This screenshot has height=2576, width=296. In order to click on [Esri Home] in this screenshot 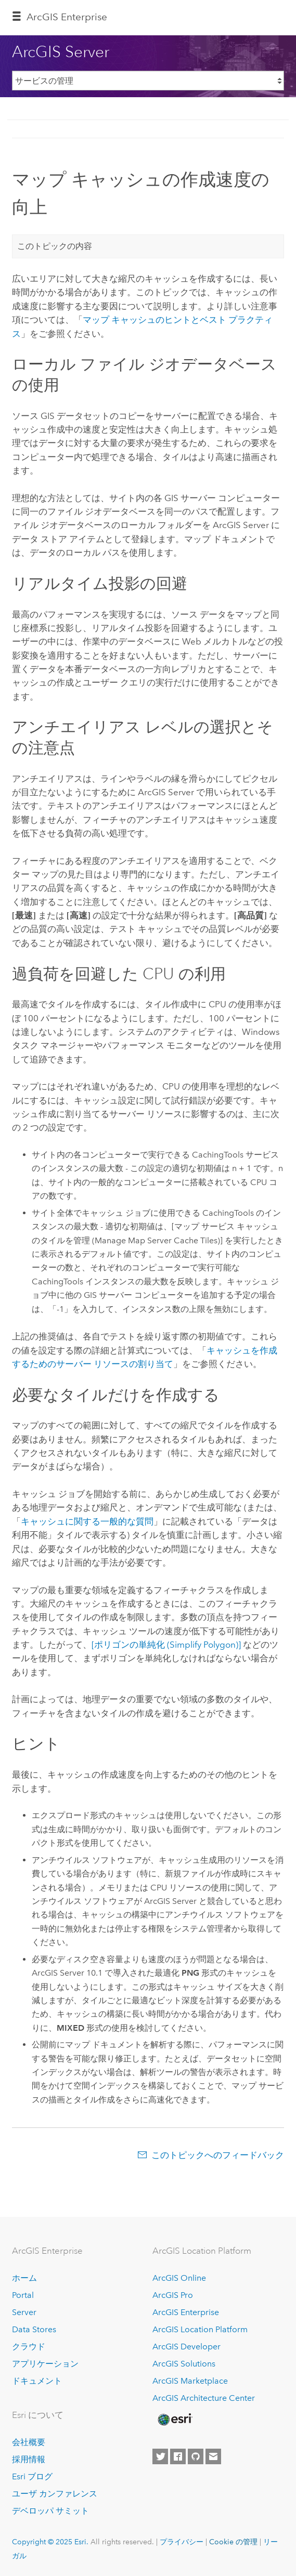, I will do `click(174, 2419)`.